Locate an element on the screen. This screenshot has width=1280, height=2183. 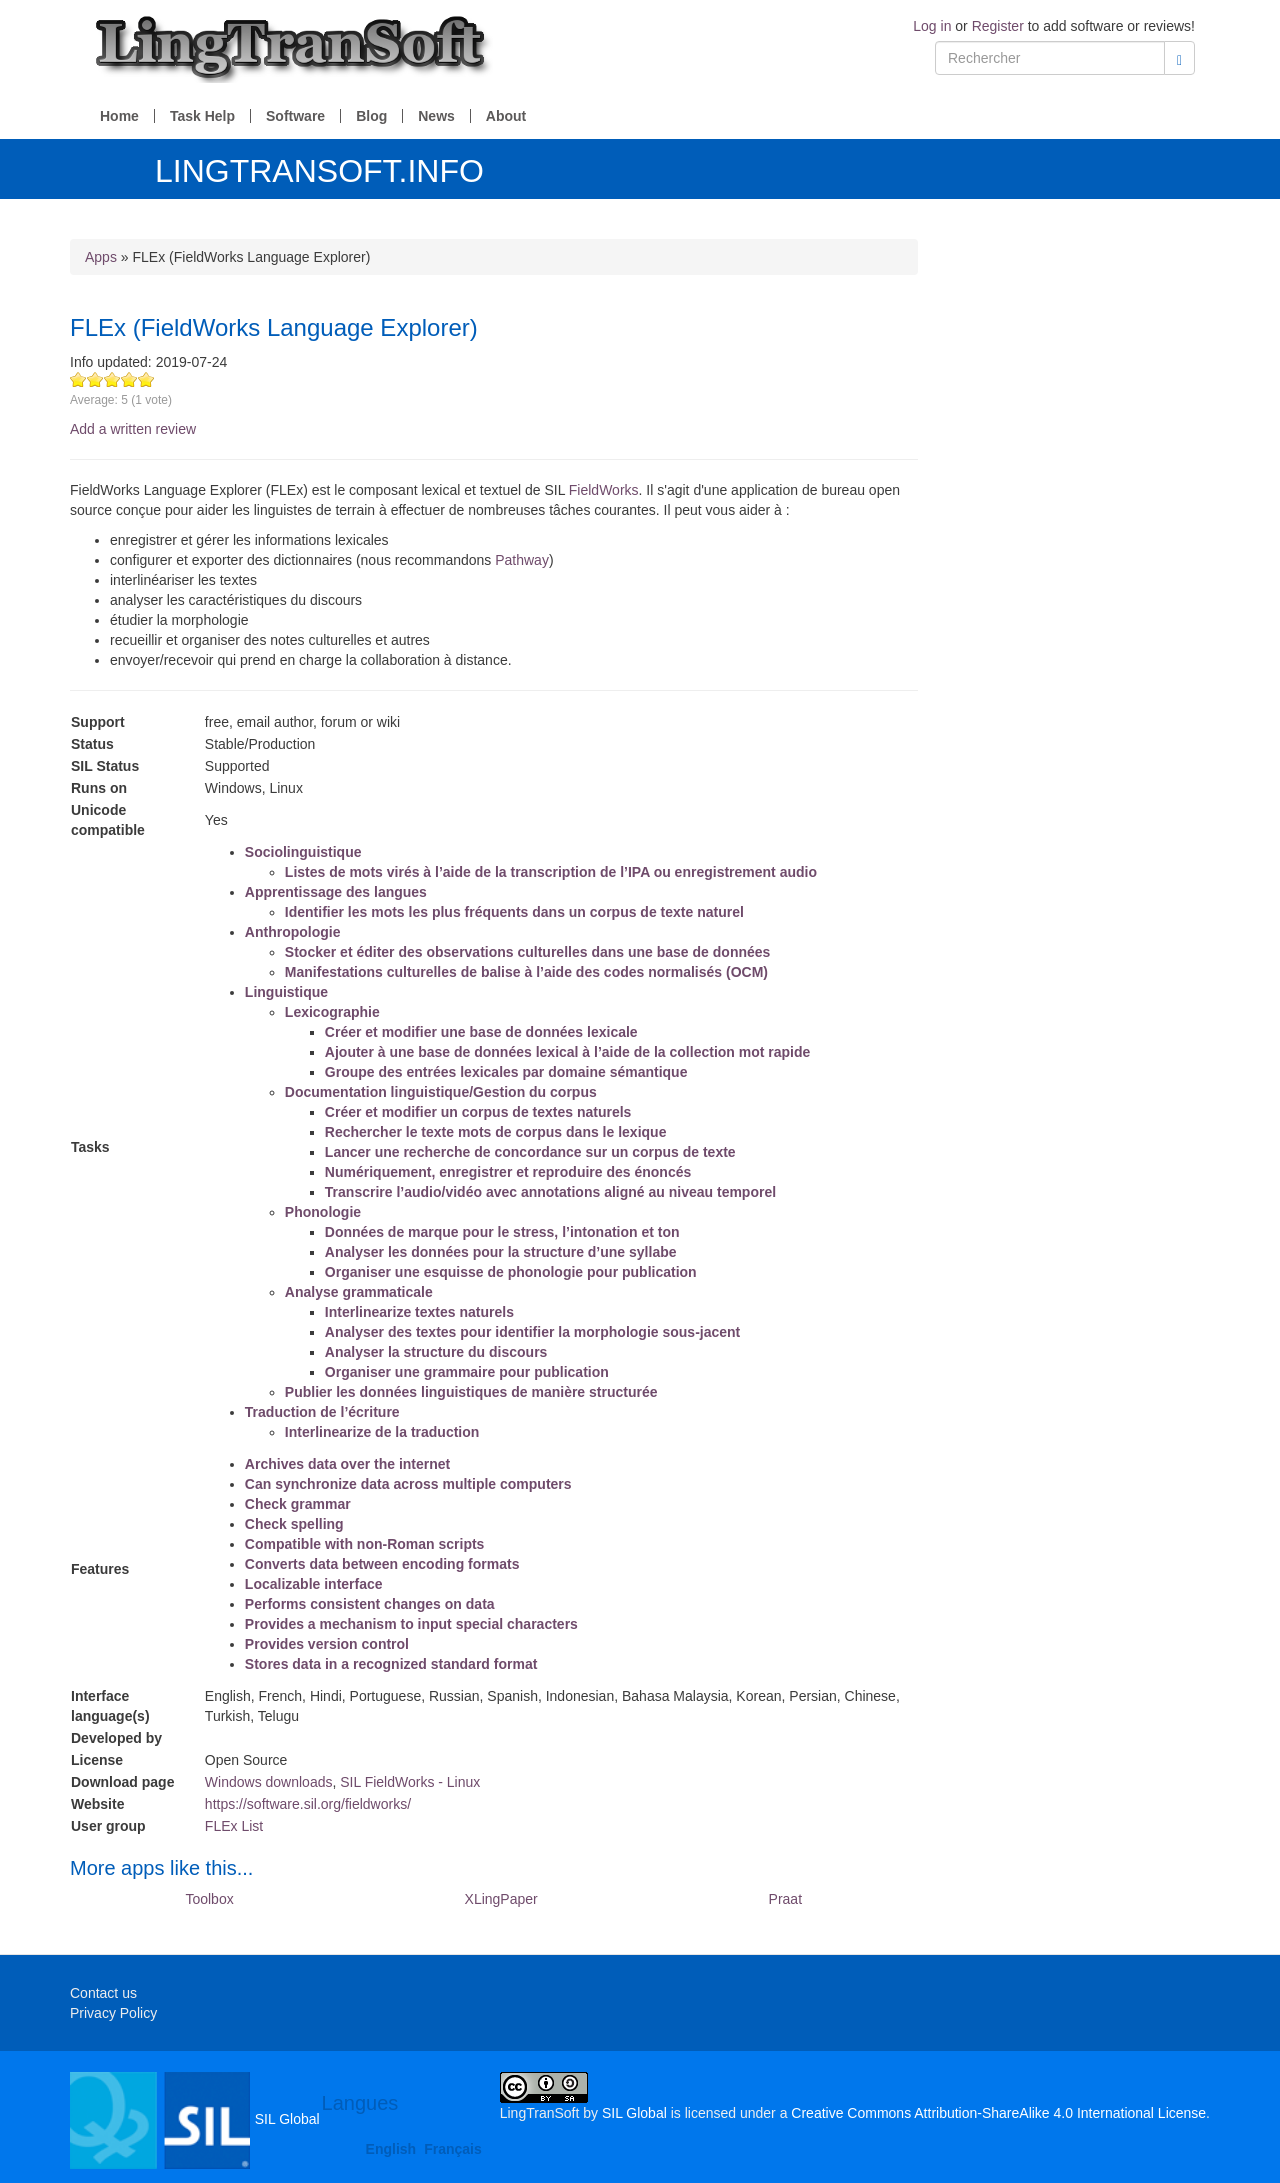
Interlinearize de la traduction is located at coordinates (382, 1432).